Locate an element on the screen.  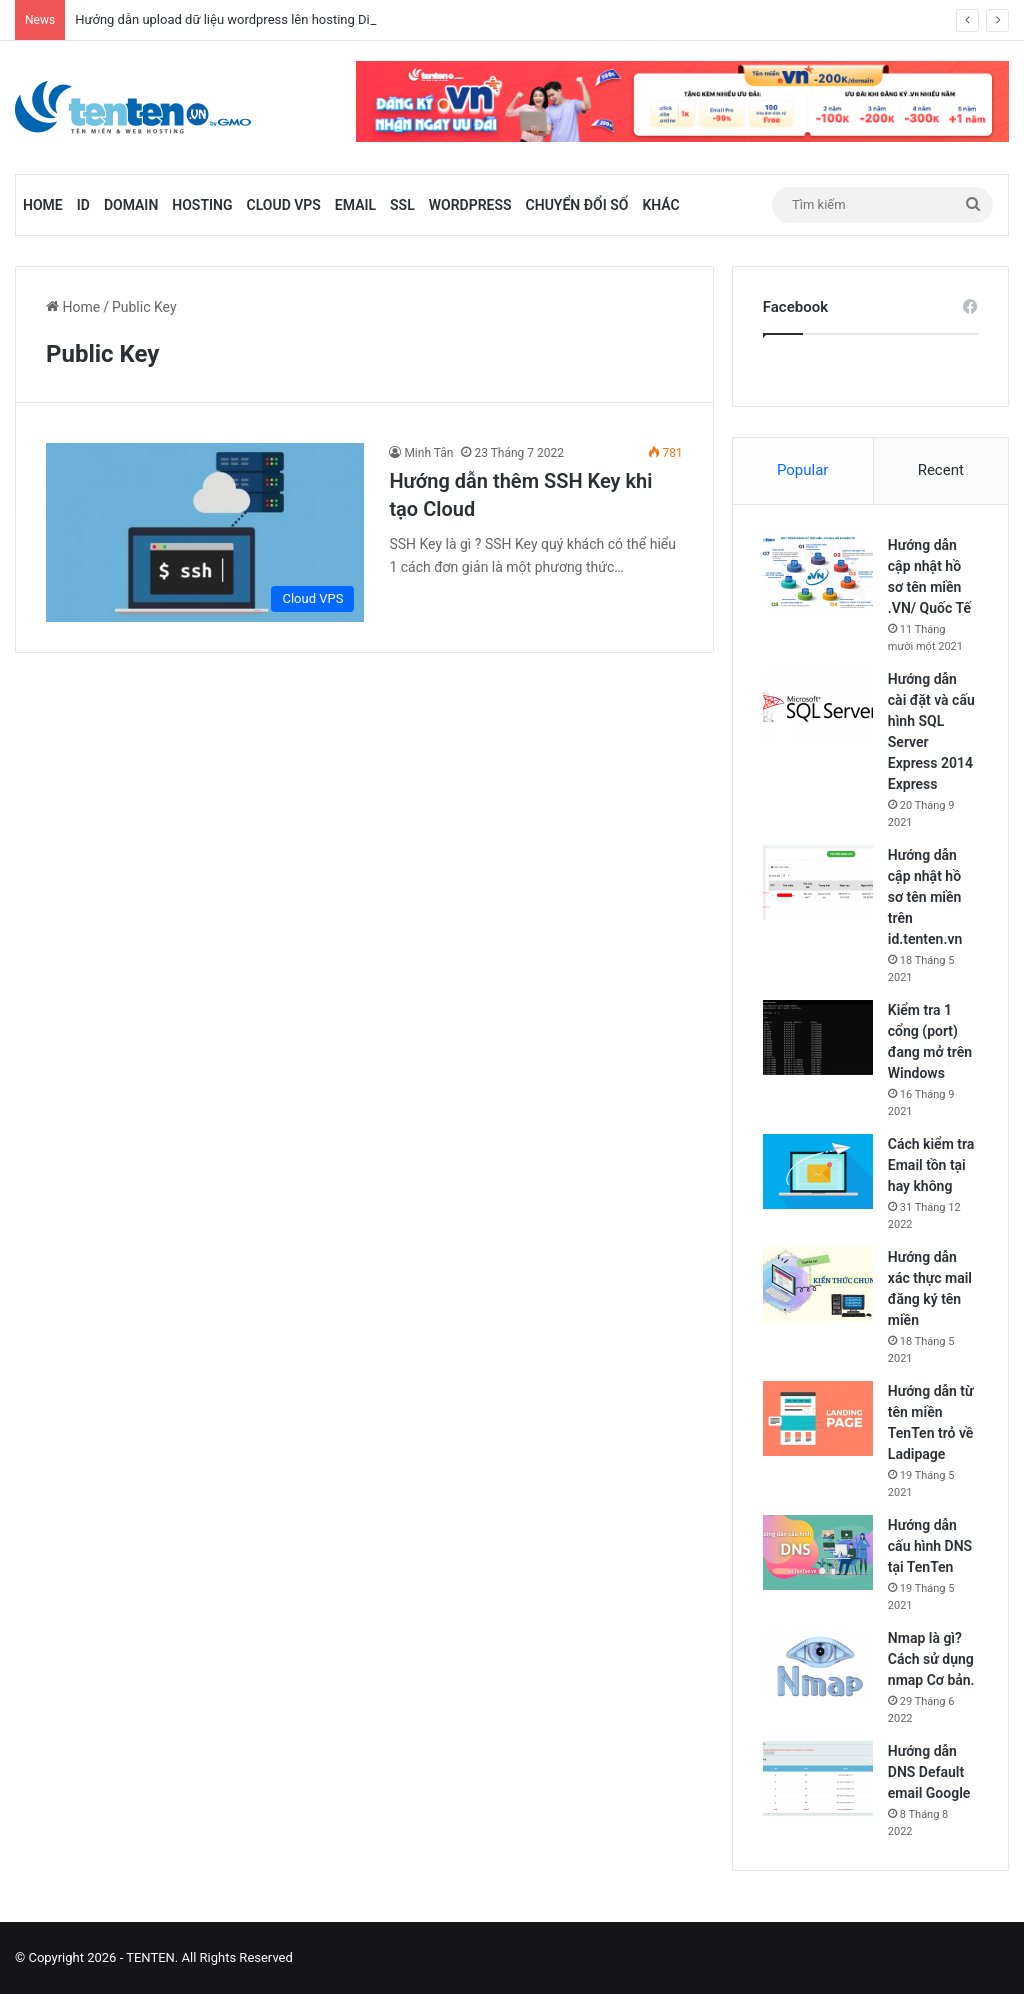
Recent is located at coordinates (941, 470).